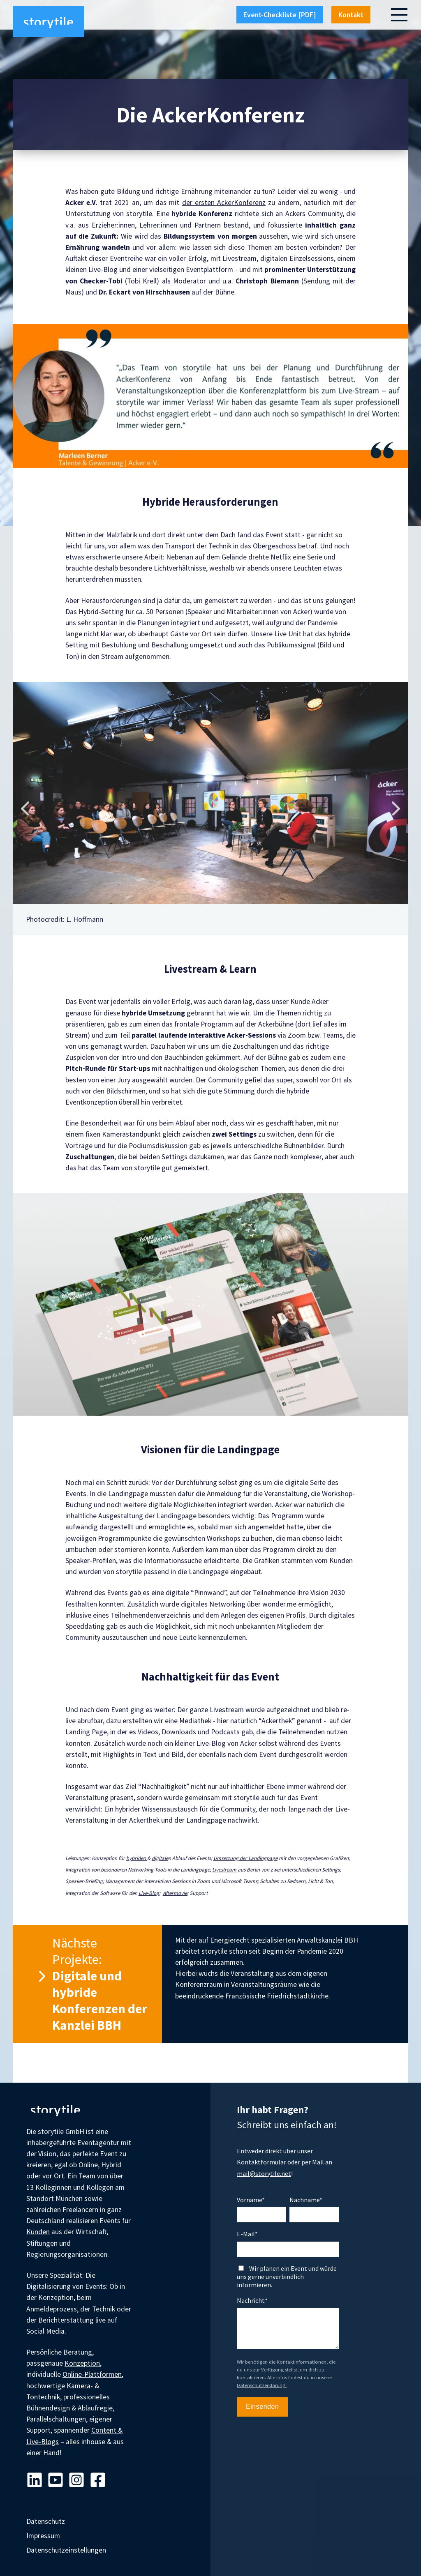 The height and width of the screenshot is (2576, 421). Describe the element at coordinates (279, 14) in the screenshot. I see `Event-Checkliste [PDF]` at that location.